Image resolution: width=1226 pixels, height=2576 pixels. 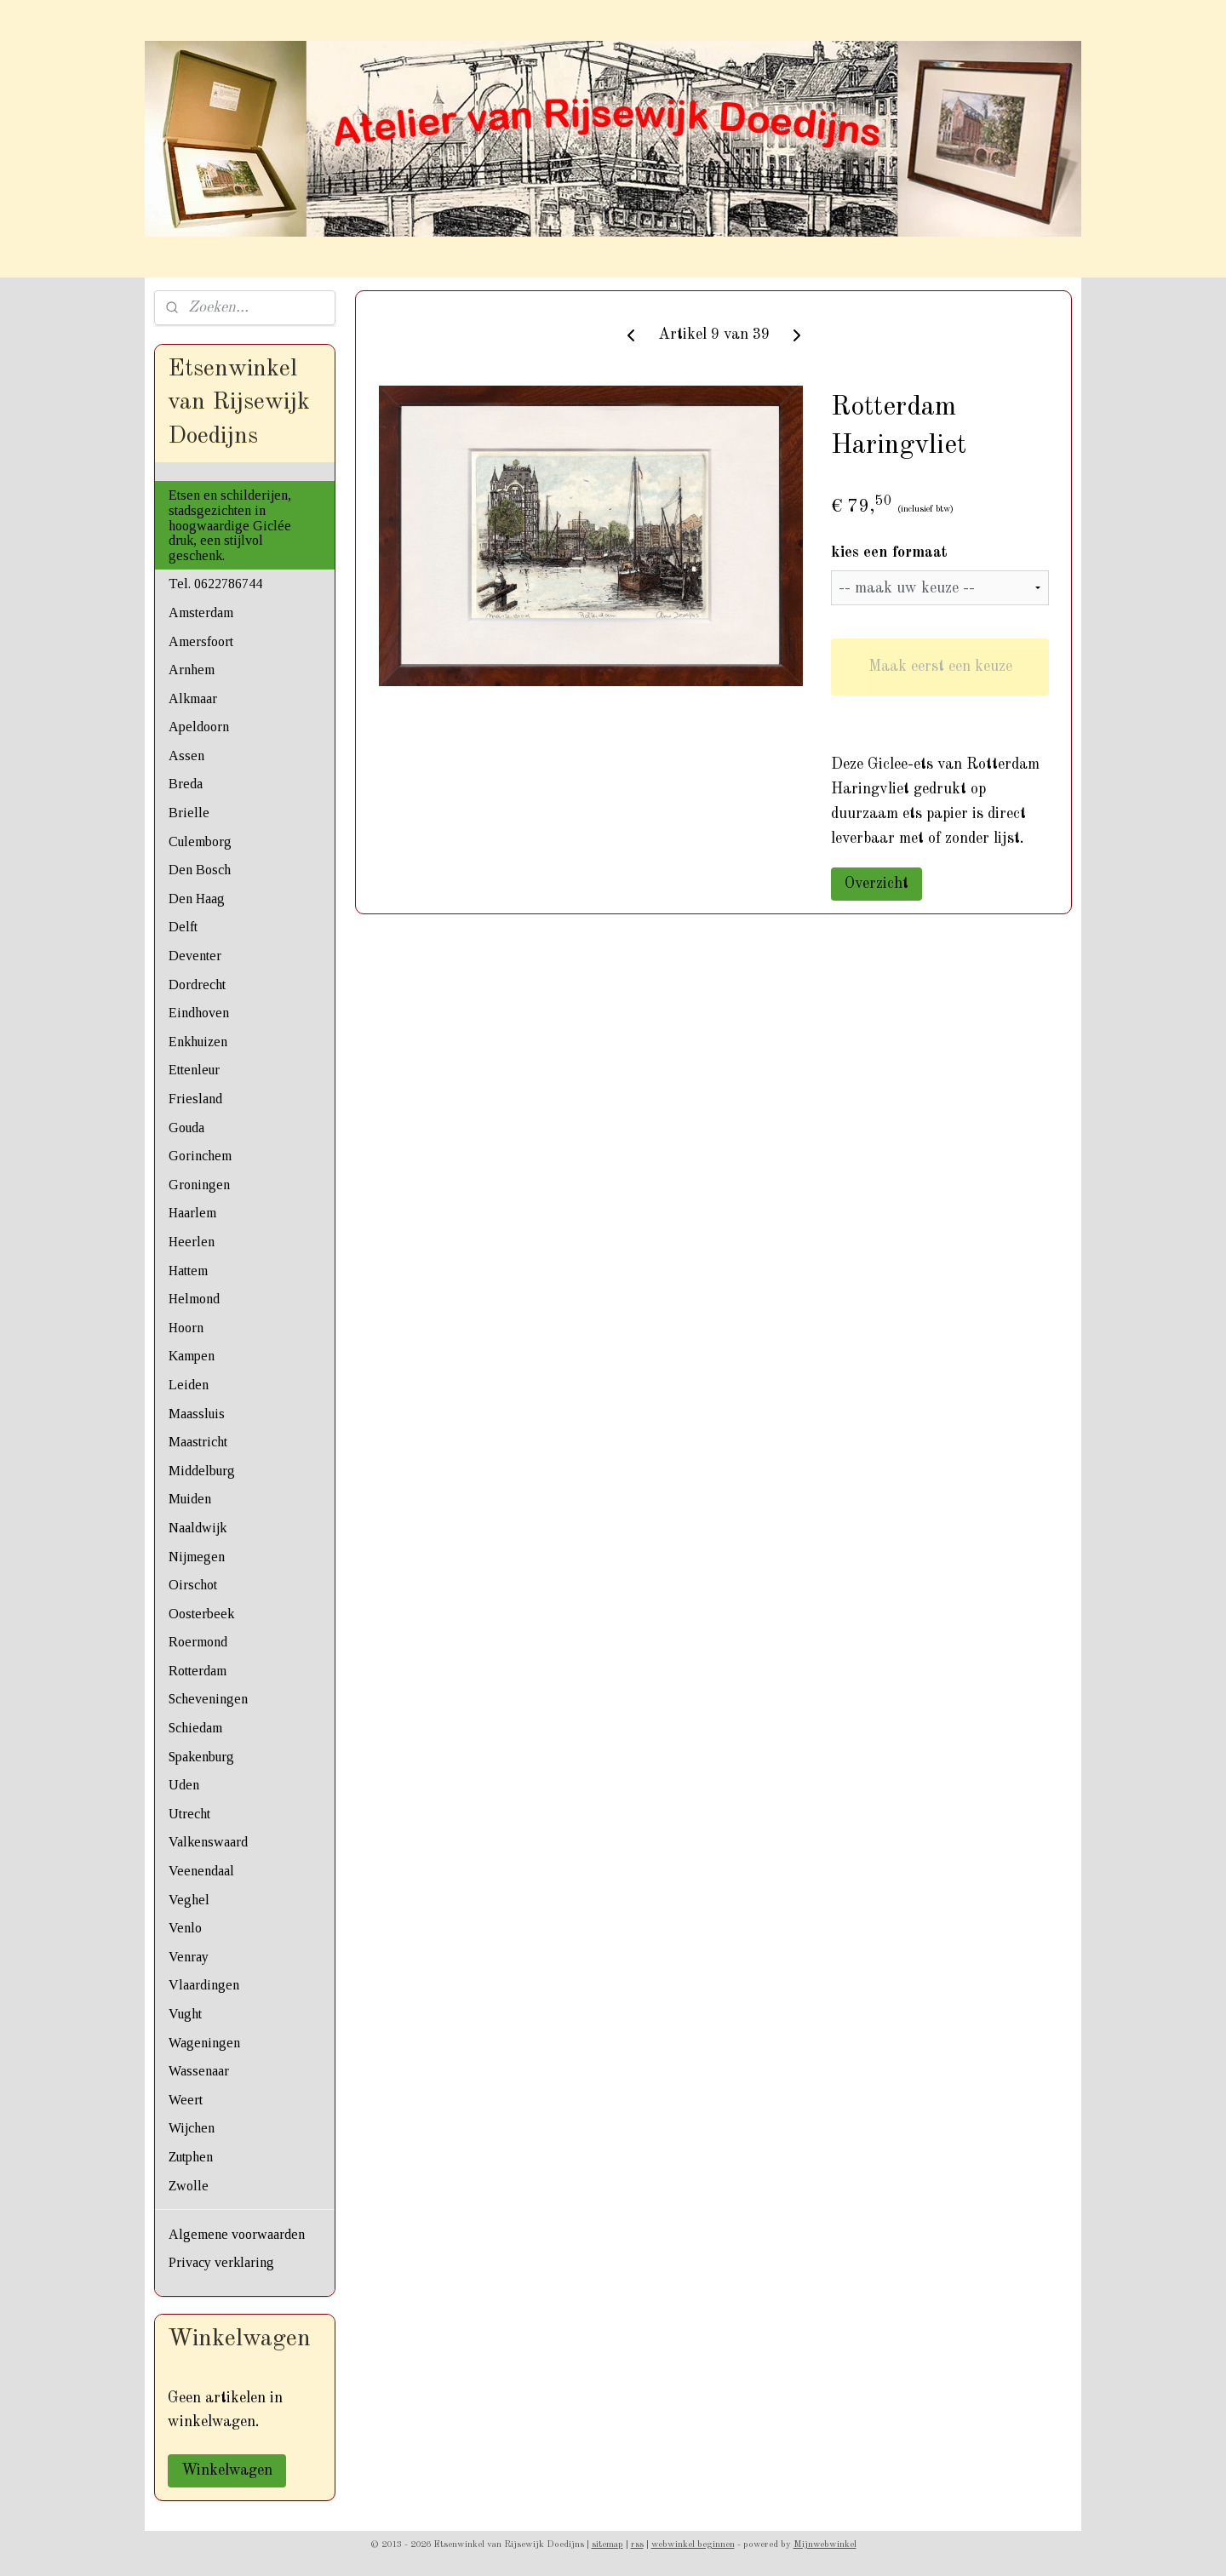 I want to click on Wijchen, so click(x=192, y=2128).